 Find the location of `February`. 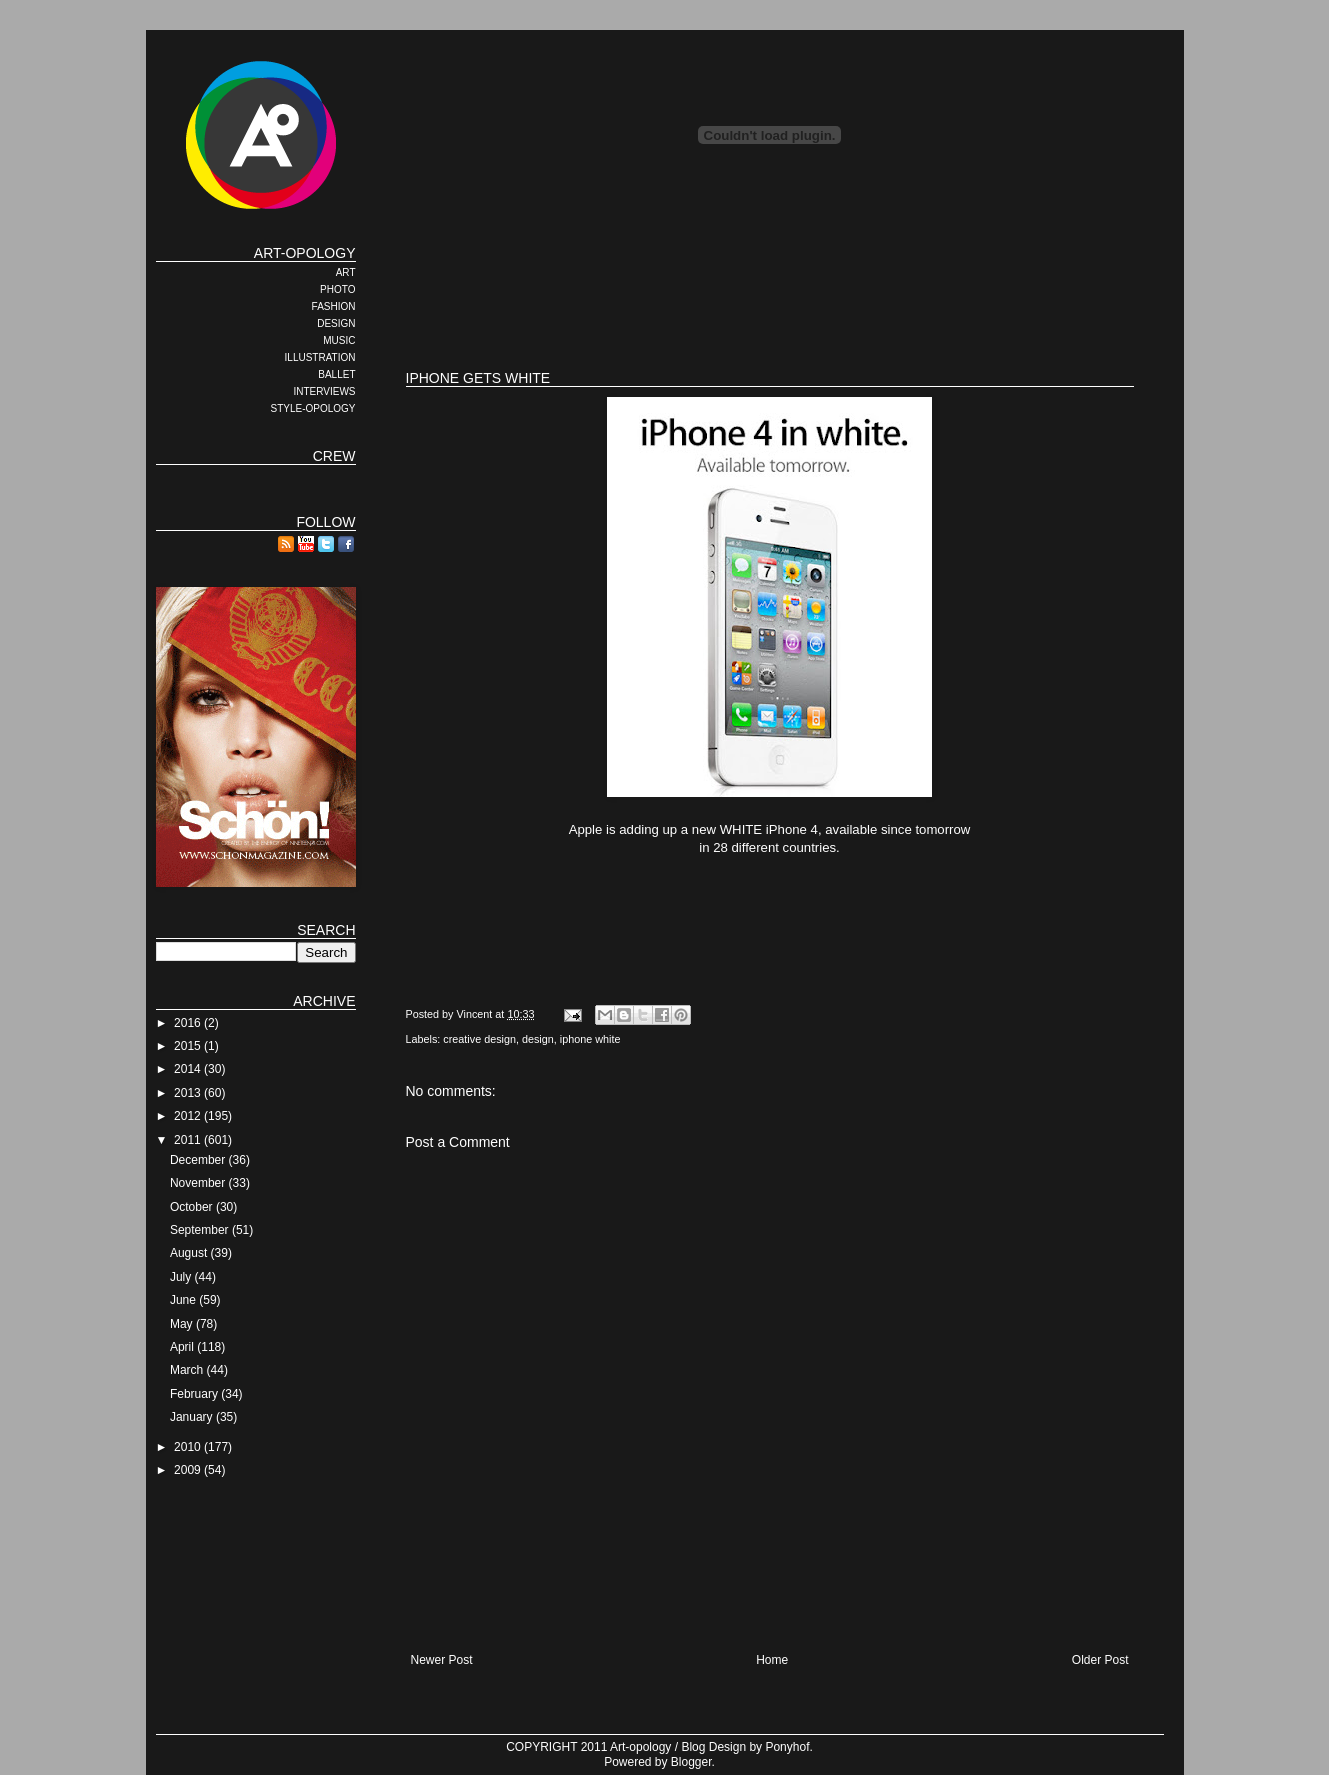

February is located at coordinates (195, 1394).